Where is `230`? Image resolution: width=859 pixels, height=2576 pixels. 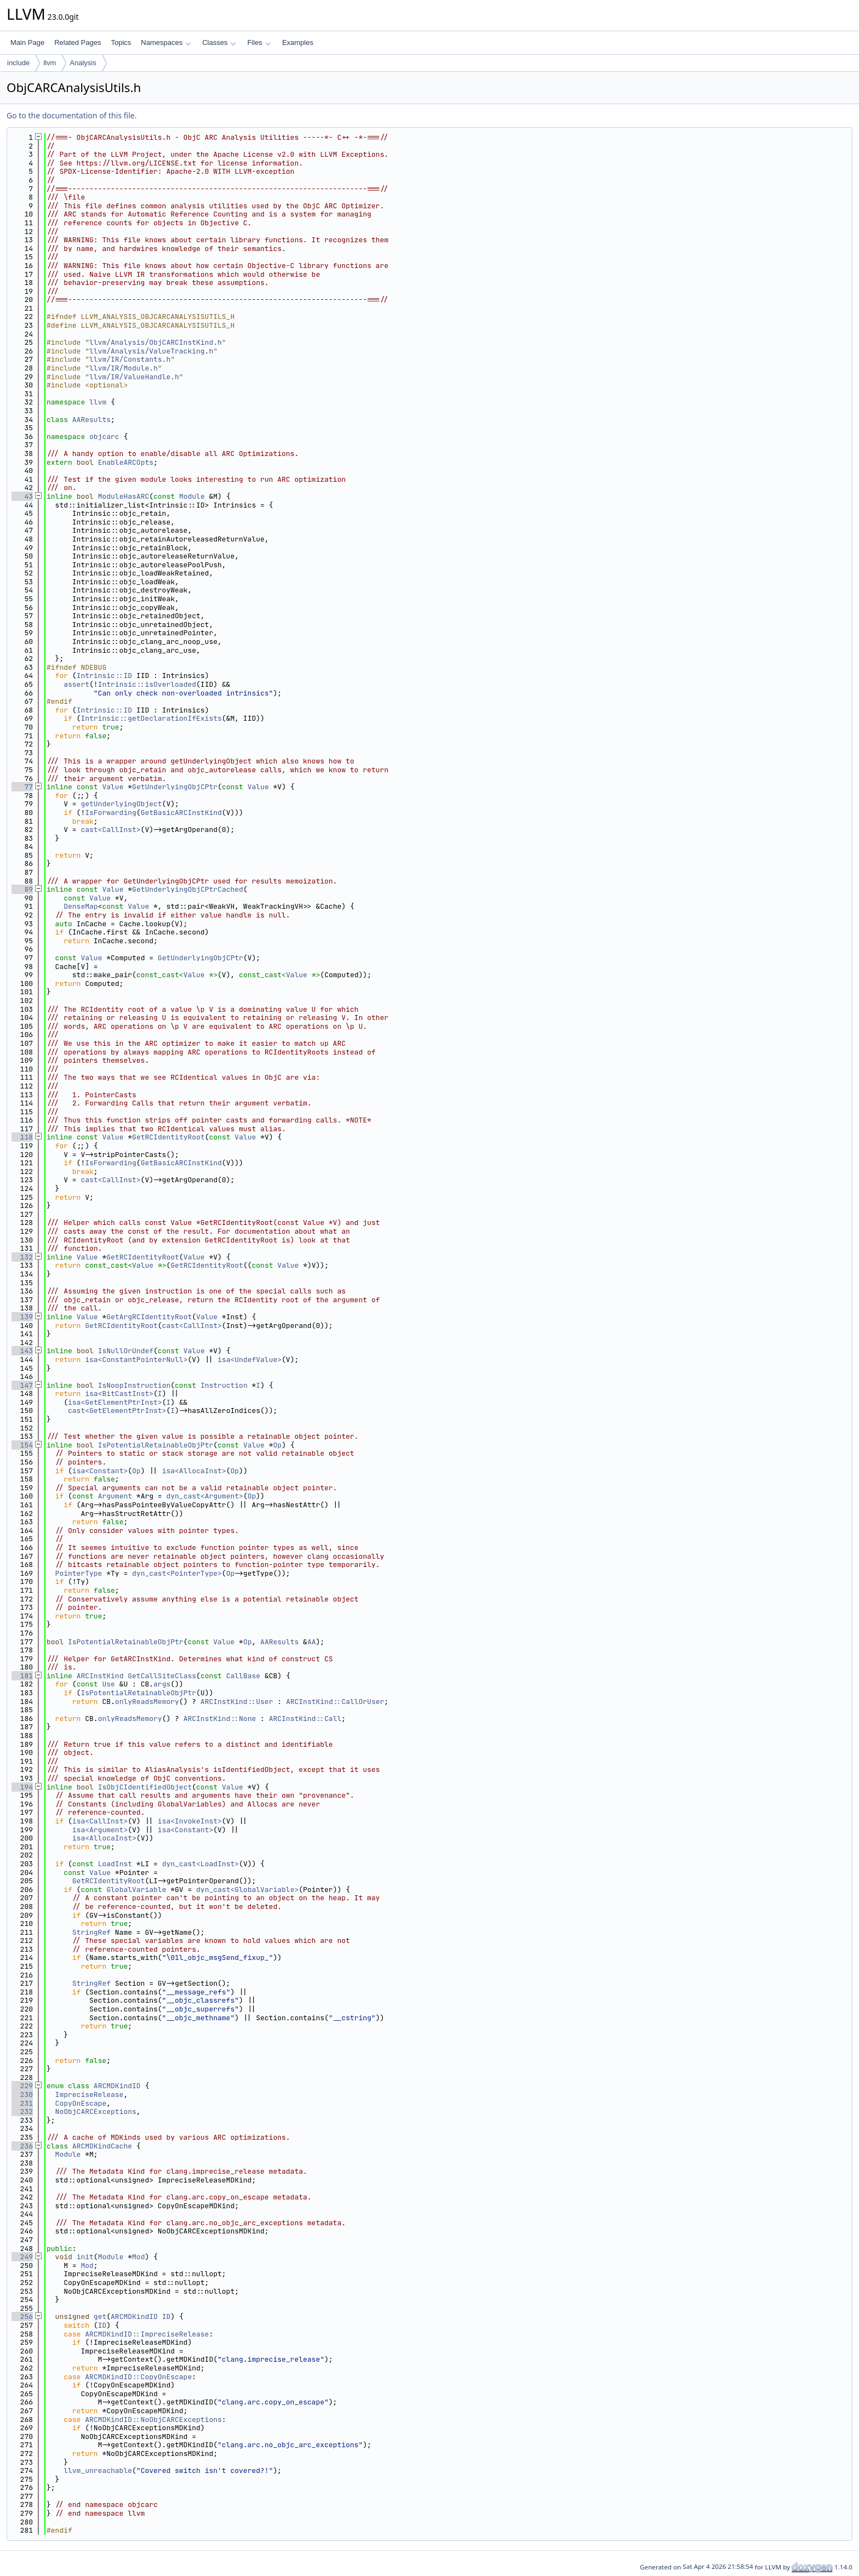 230 is located at coordinates (22, 2094).